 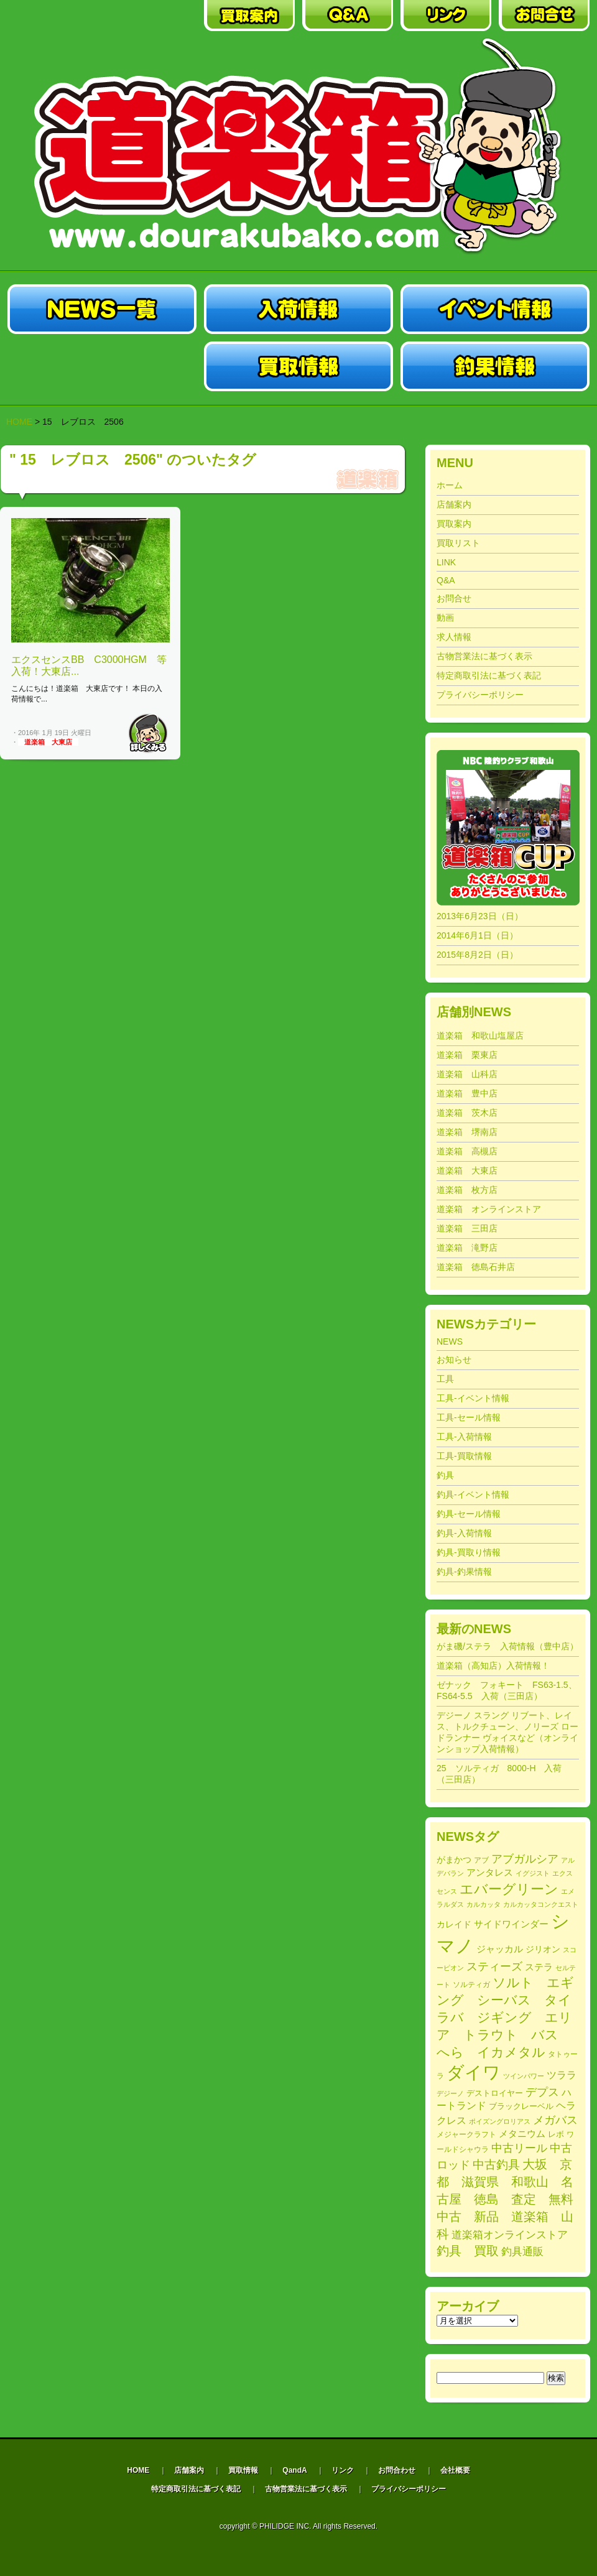 What do you see at coordinates (477, 955) in the screenshot?
I see `2015年8月2日（日）` at bounding box center [477, 955].